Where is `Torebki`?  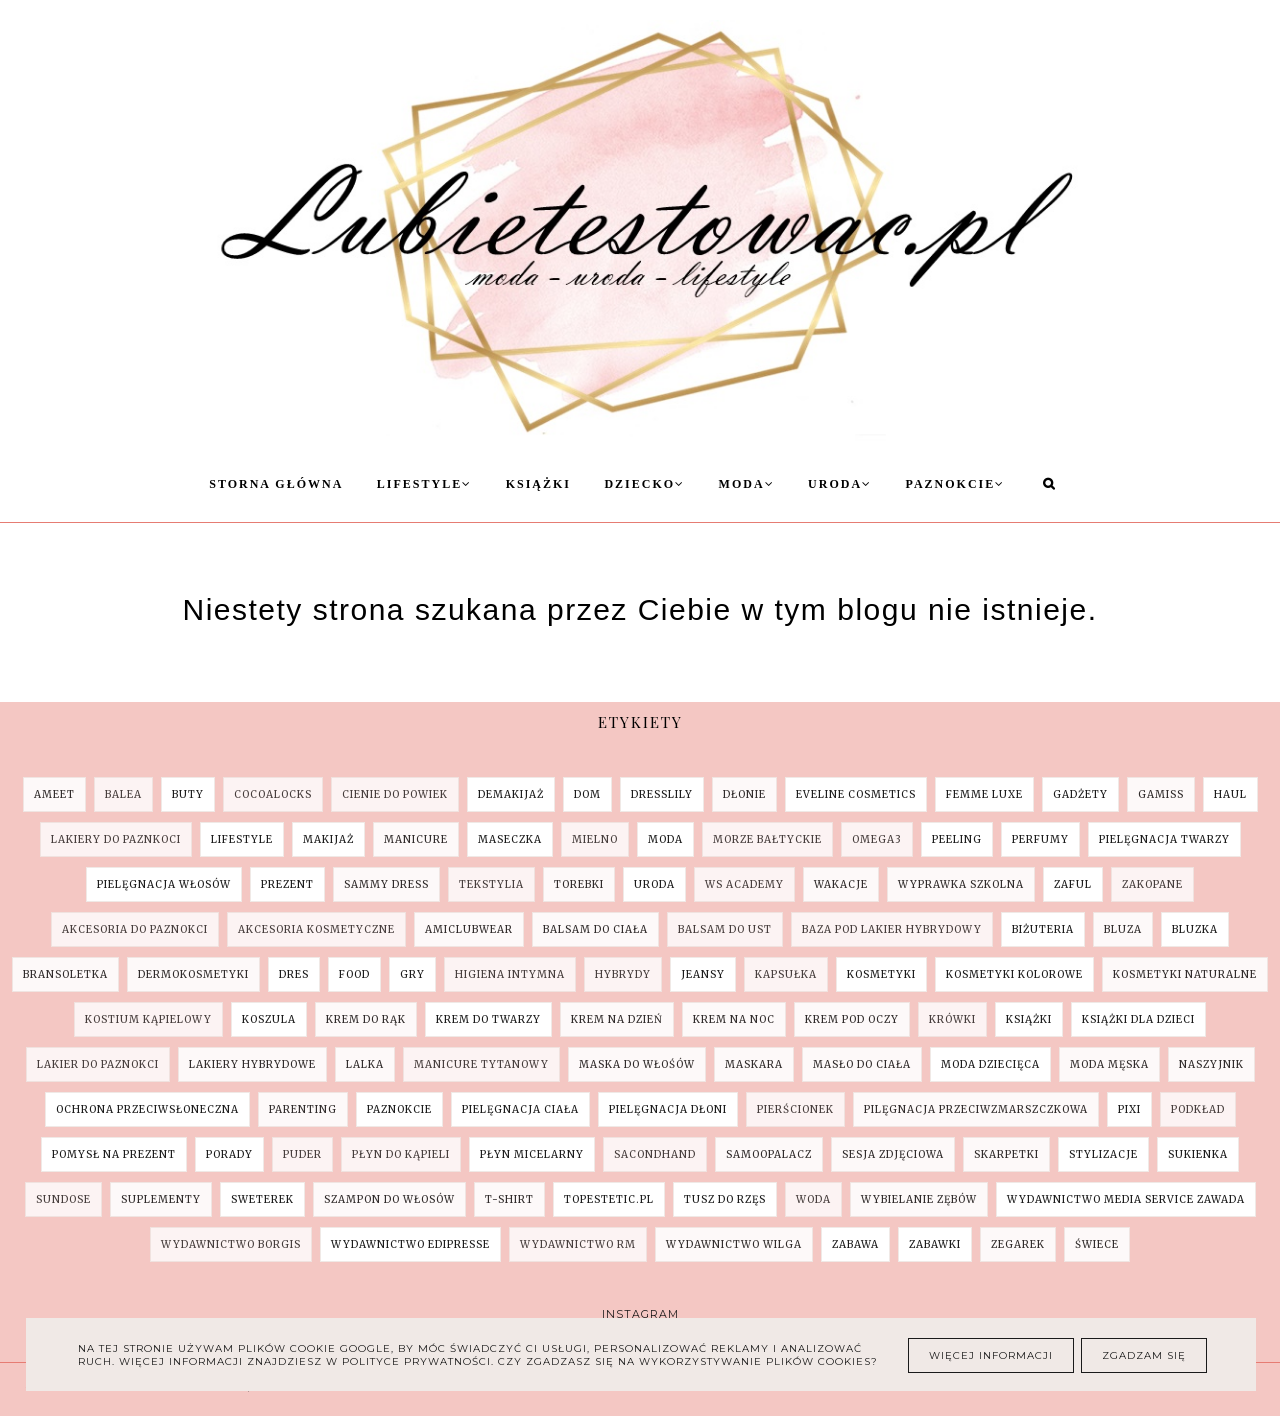
Torebki is located at coordinates (579, 884).